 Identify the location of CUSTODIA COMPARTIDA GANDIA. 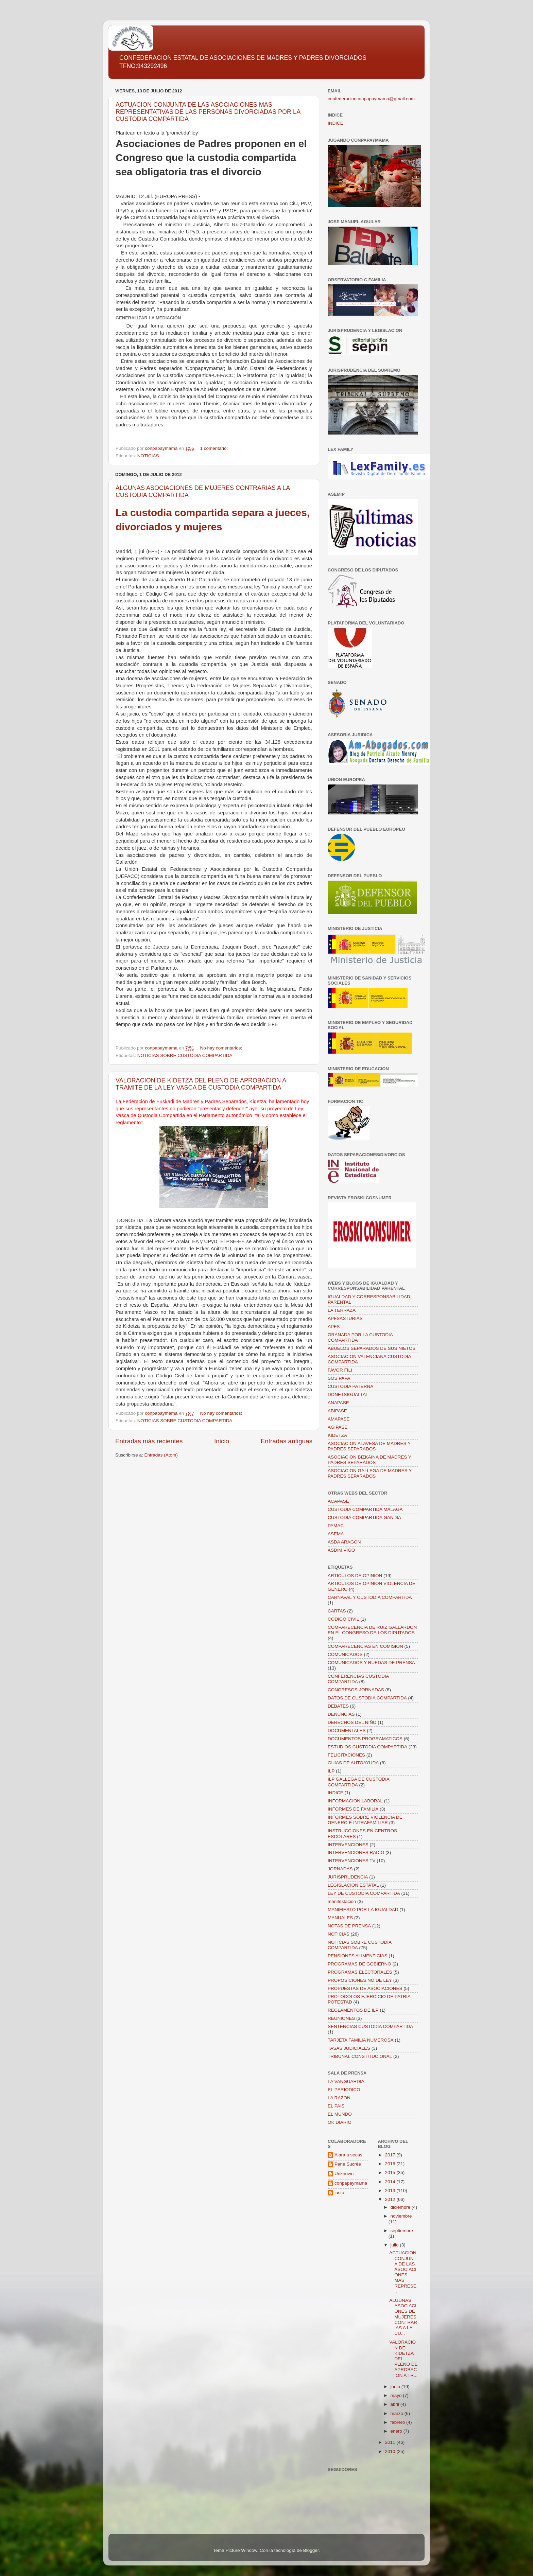
(364, 1517).